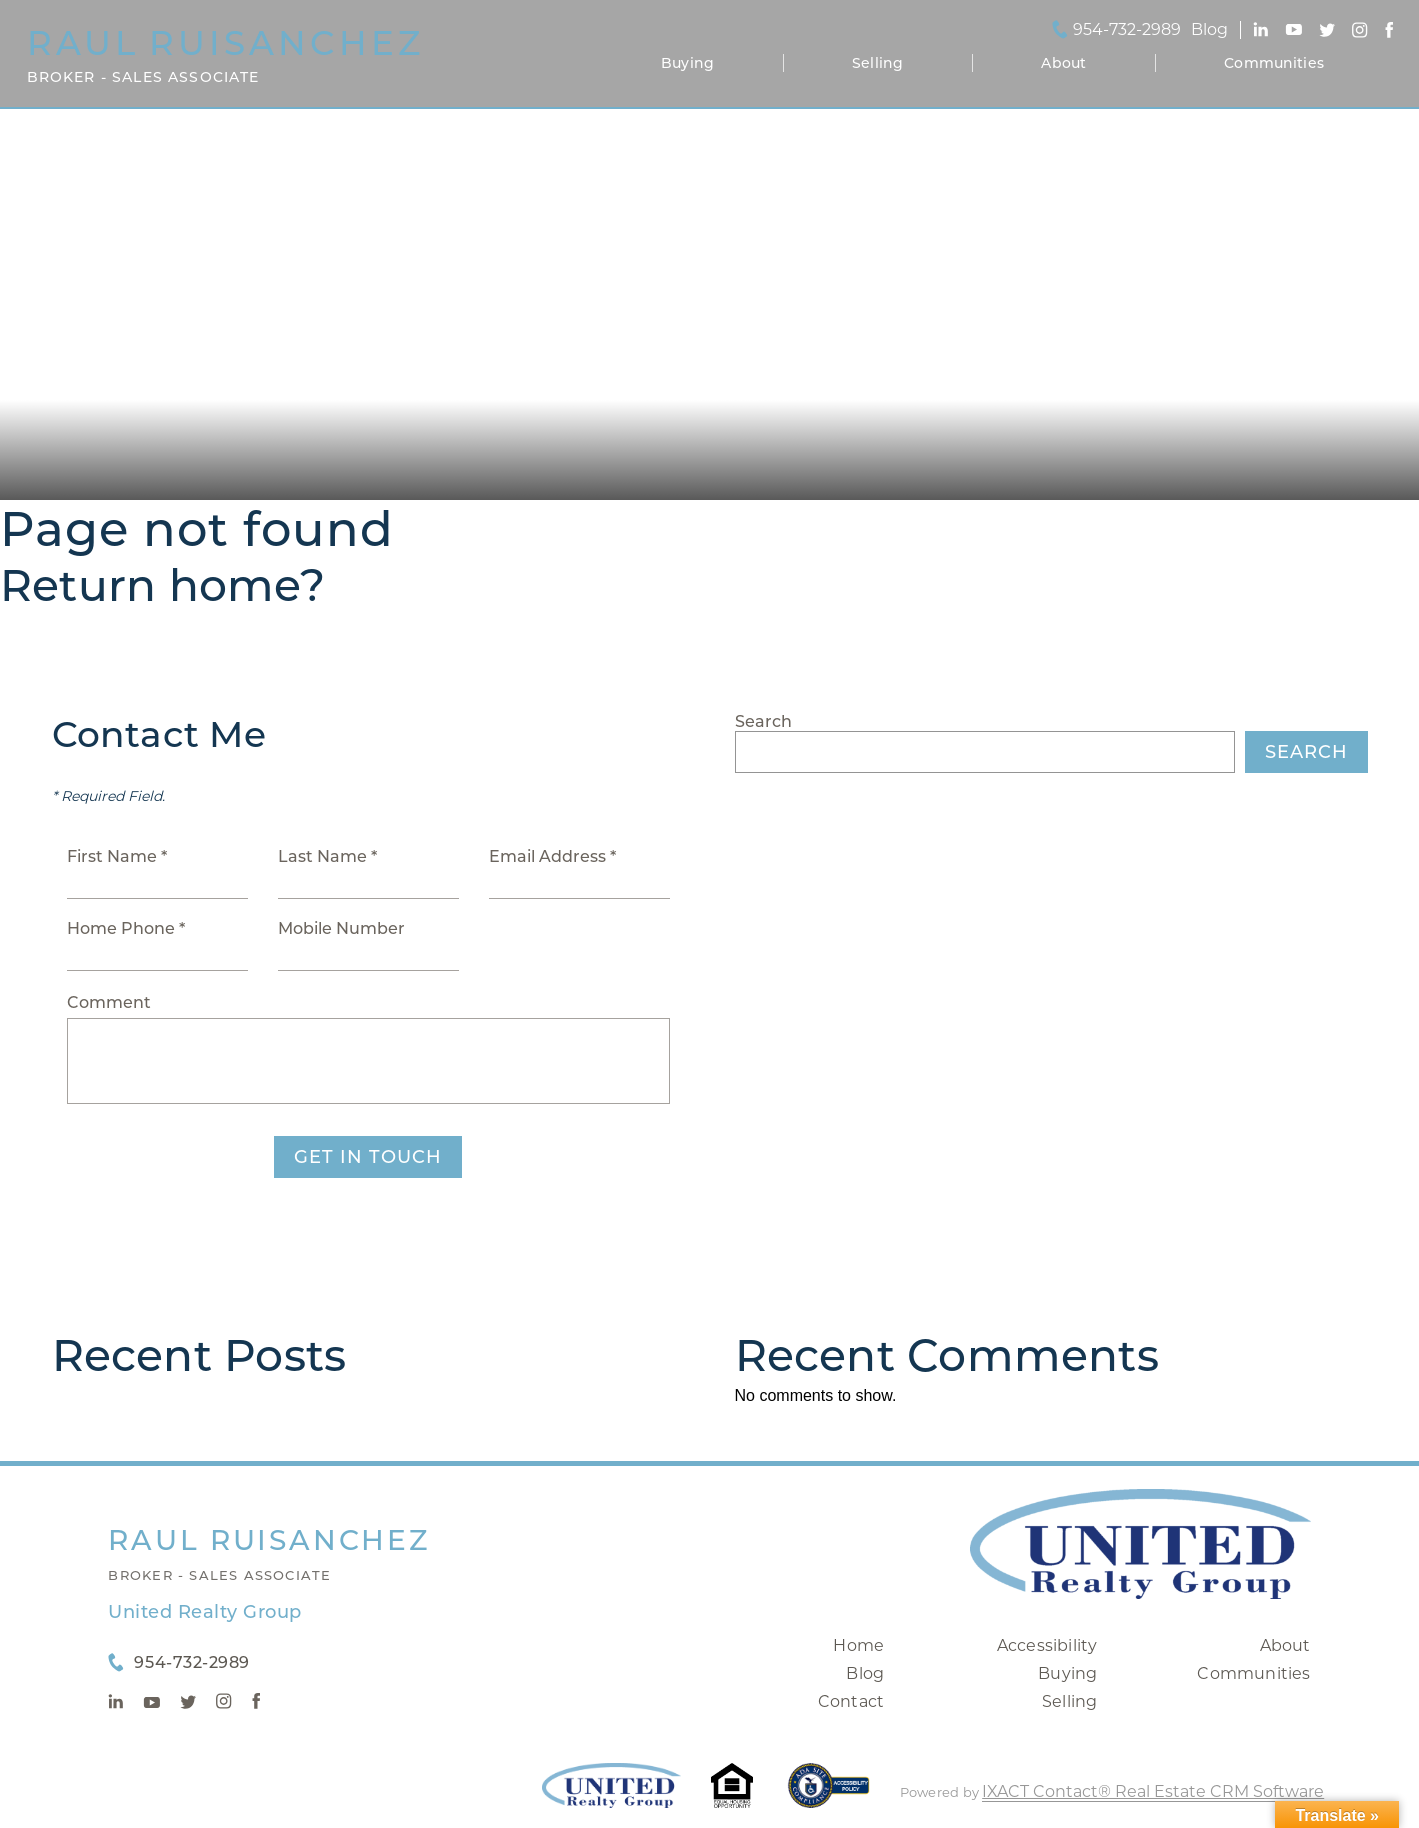  What do you see at coordinates (828, 1795) in the screenshot?
I see `[Accessibility page - opens in new tab]` at bounding box center [828, 1795].